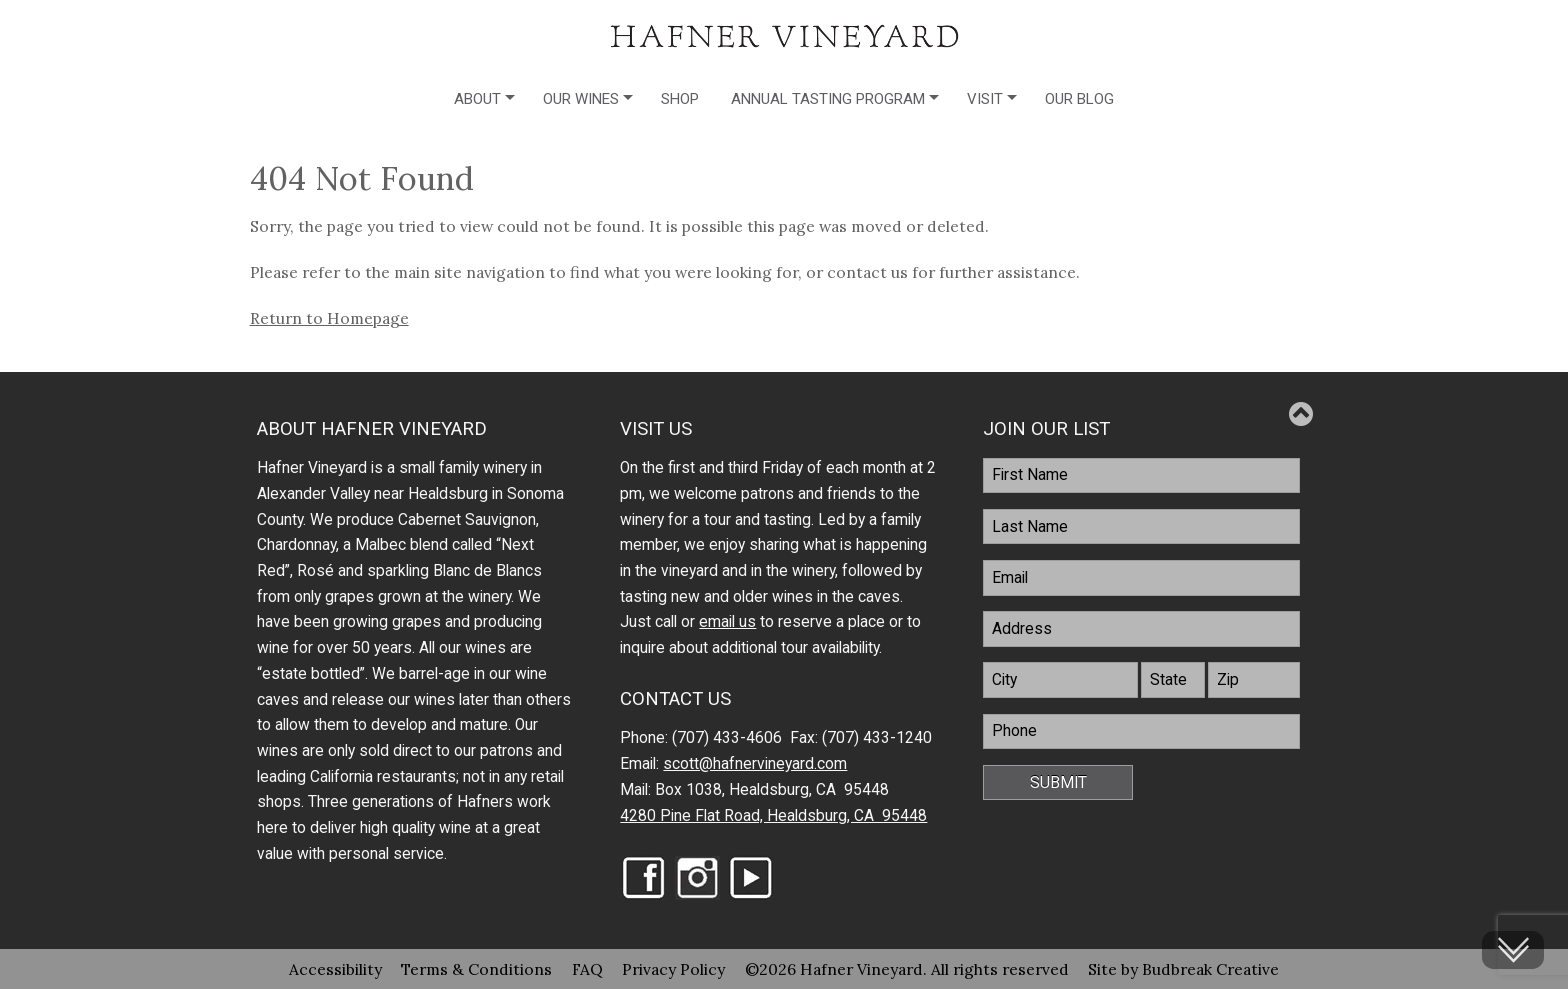 This screenshot has height=989, width=1568. I want to click on [Phone], so click(1141, 732).